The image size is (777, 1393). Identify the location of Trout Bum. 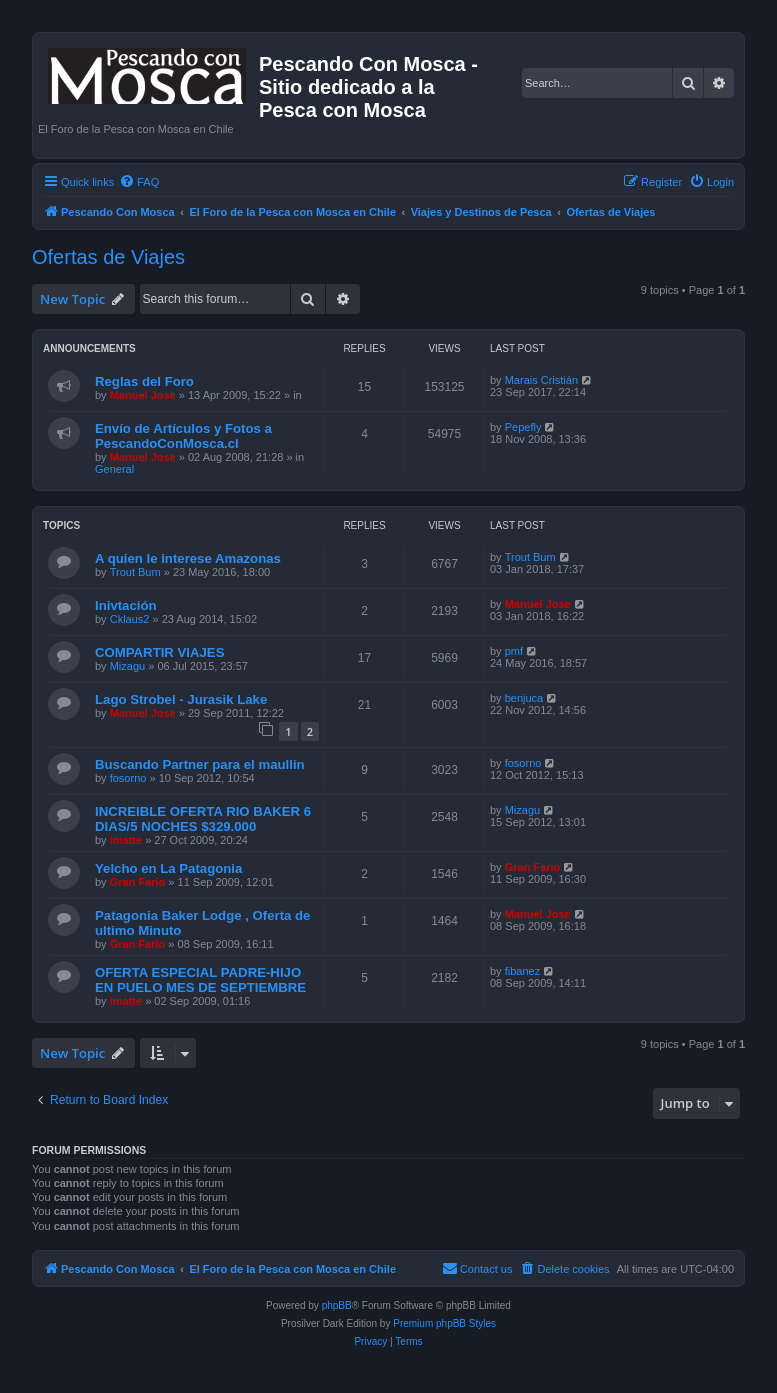
(135, 572).